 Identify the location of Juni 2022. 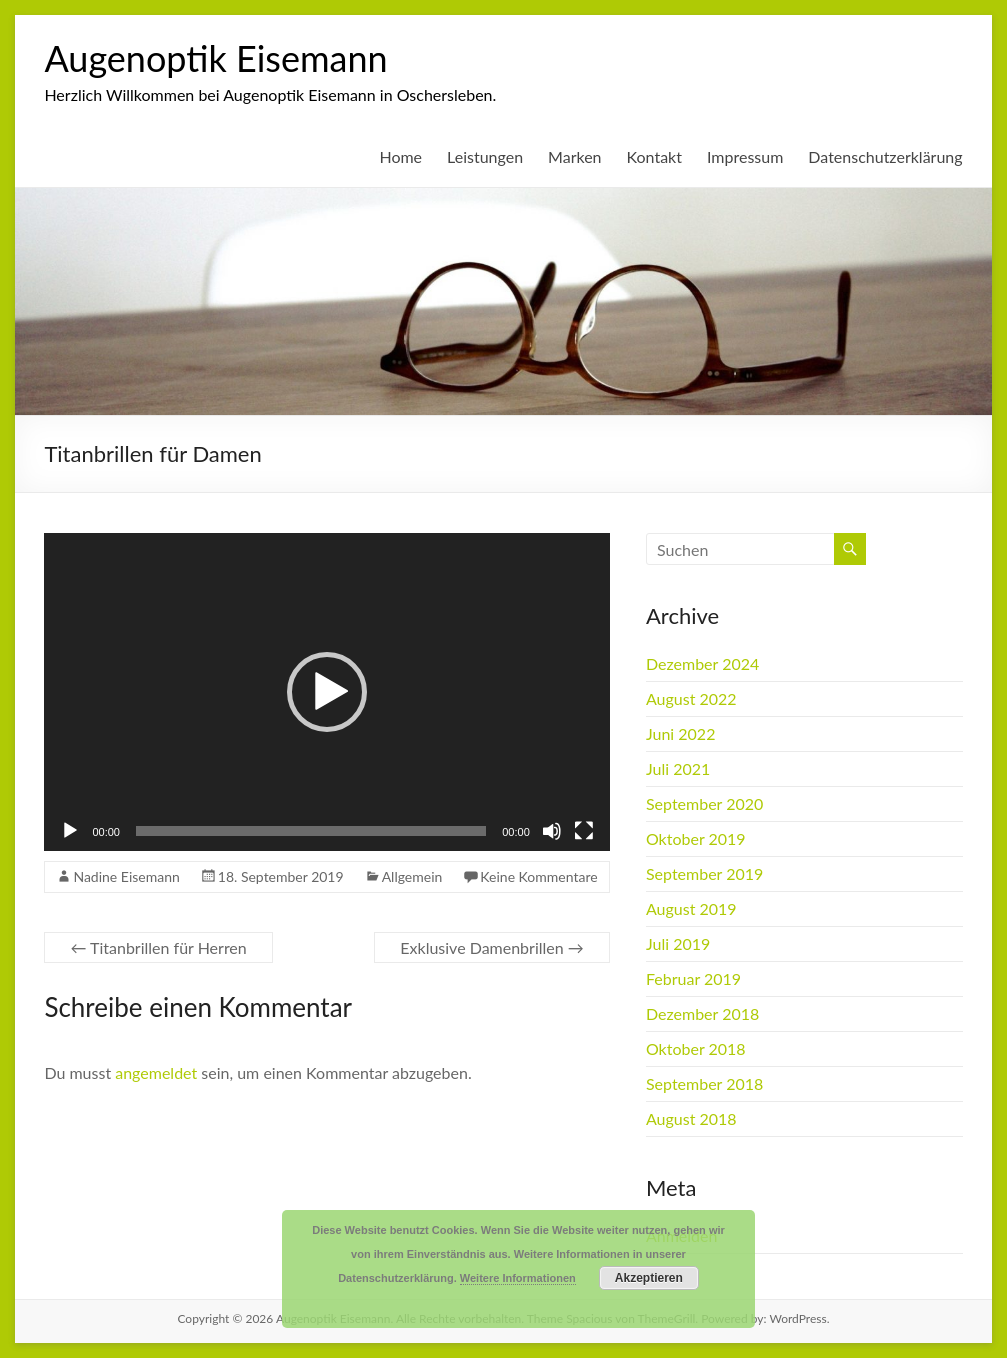
(680, 733).